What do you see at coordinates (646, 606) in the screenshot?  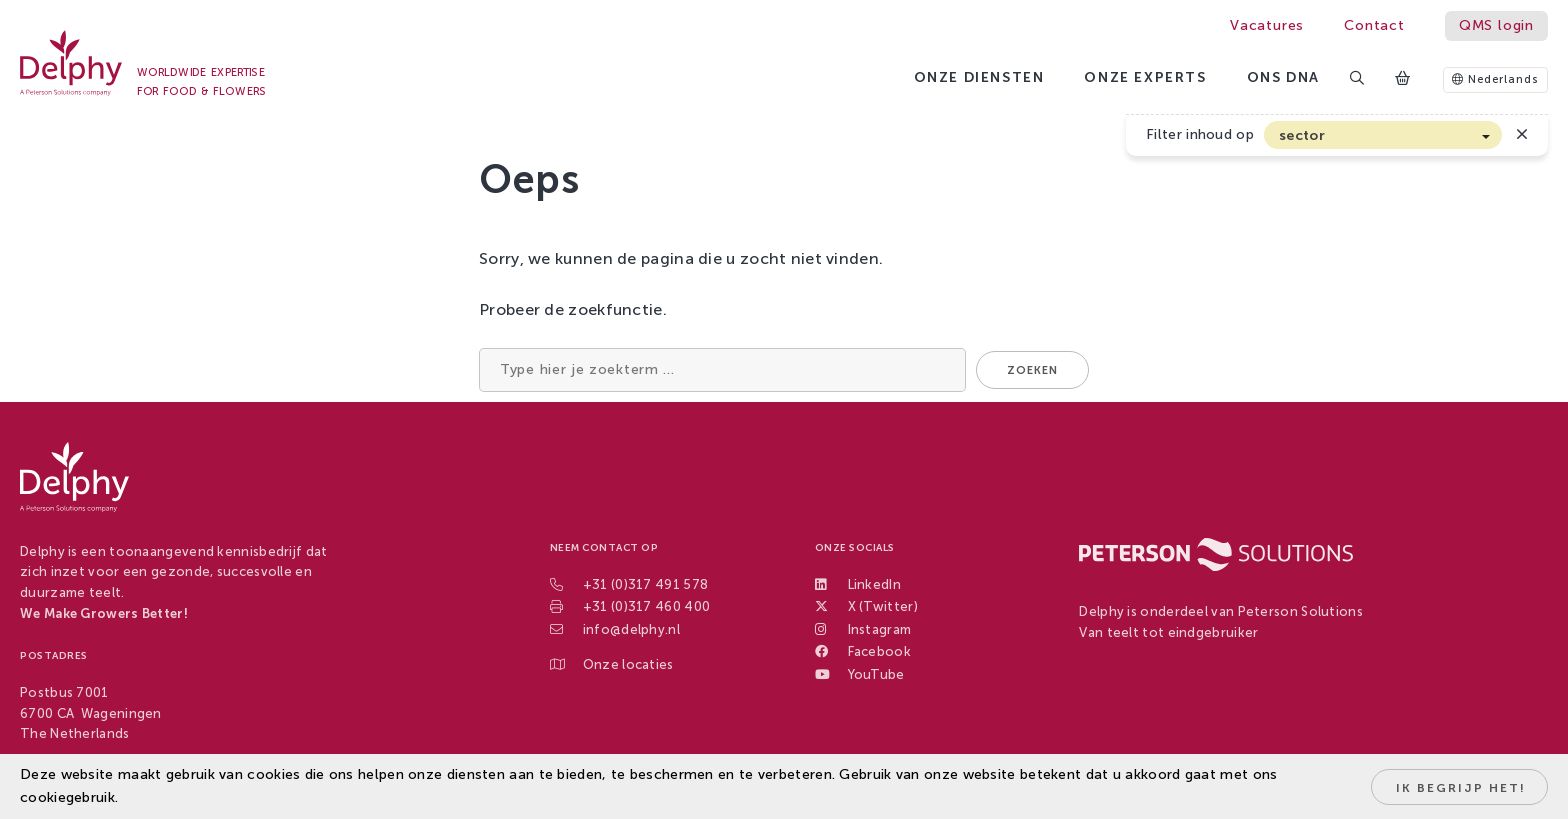 I see `+31 (0)317 460 400` at bounding box center [646, 606].